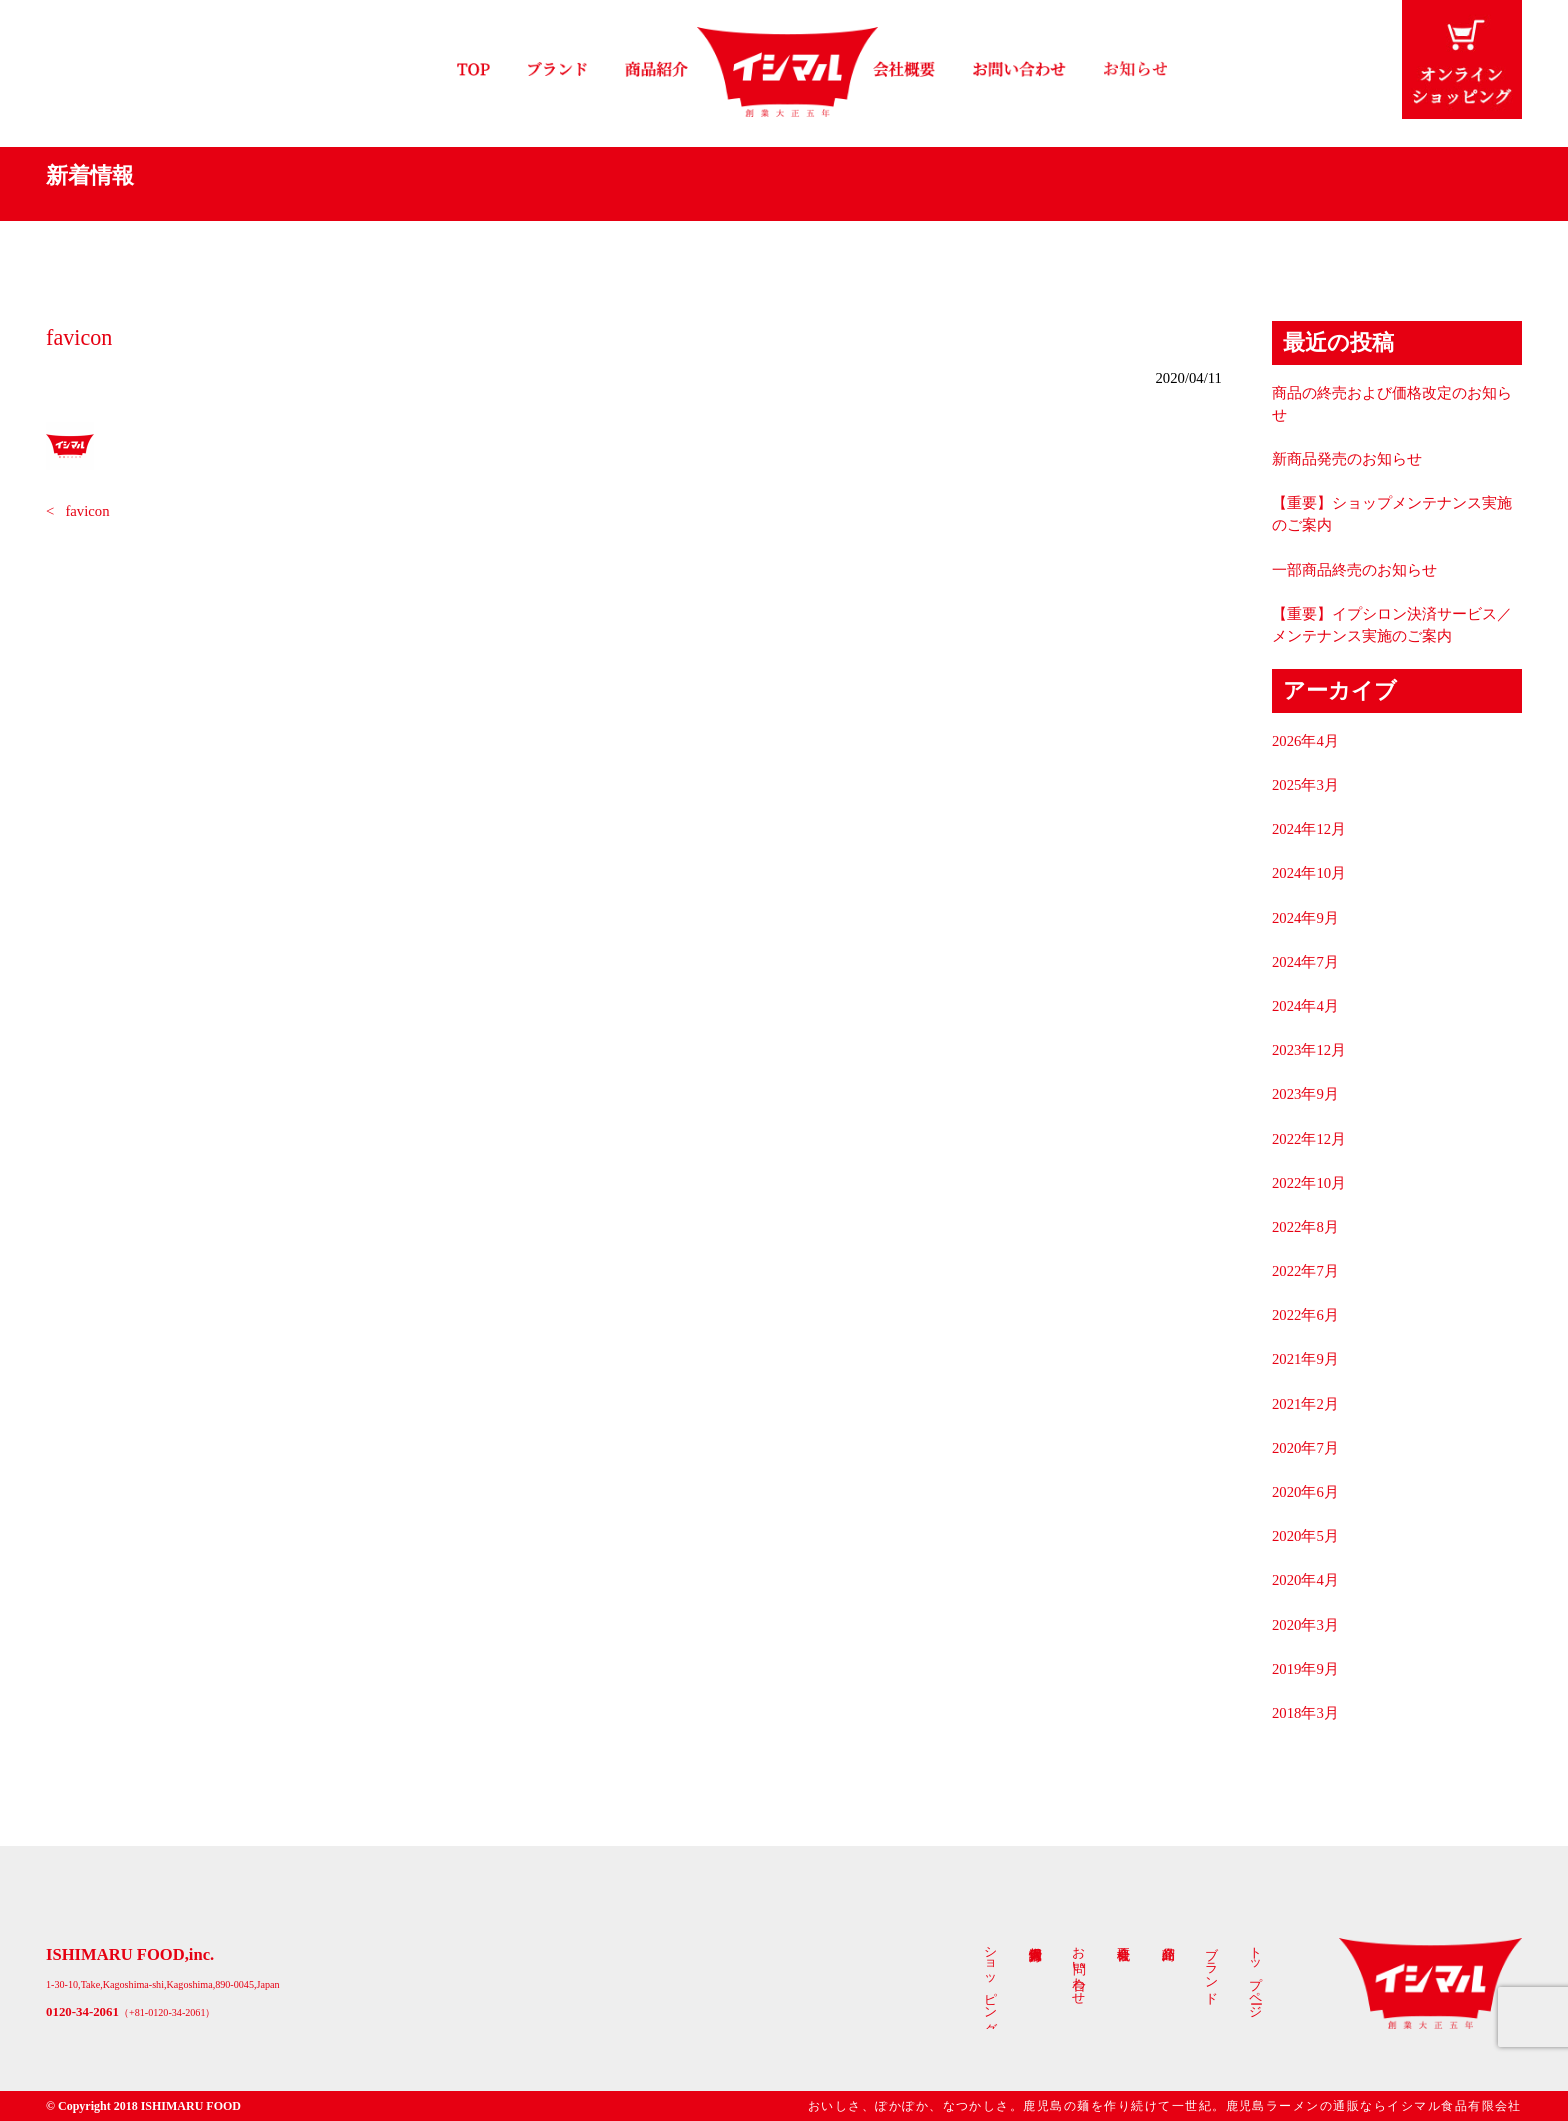 Image resolution: width=1568 pixels, height=2121 pixels. What do you see at coordinates (1309, 1183) in the screenshot?
I see `2022年10月` at bounding box center [1309, 1183].